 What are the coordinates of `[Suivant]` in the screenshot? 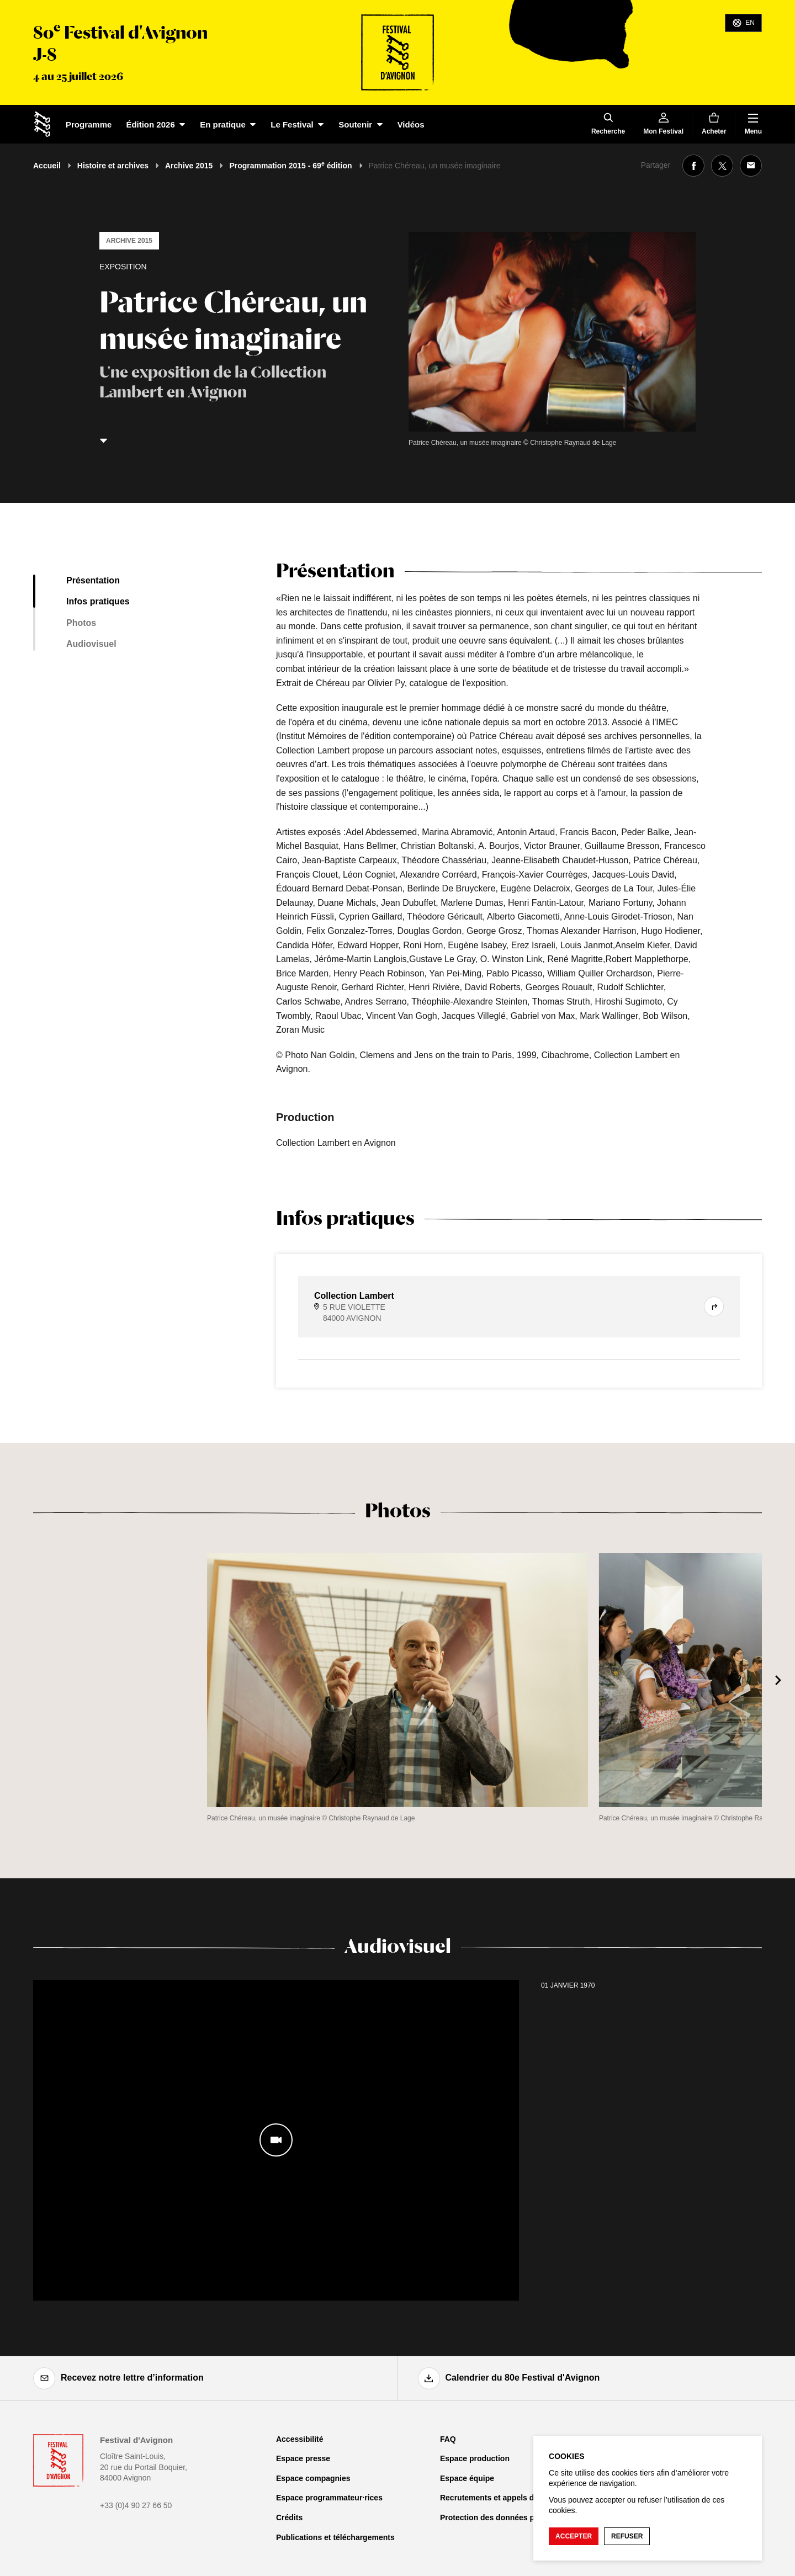 It's located at (778, 1680).